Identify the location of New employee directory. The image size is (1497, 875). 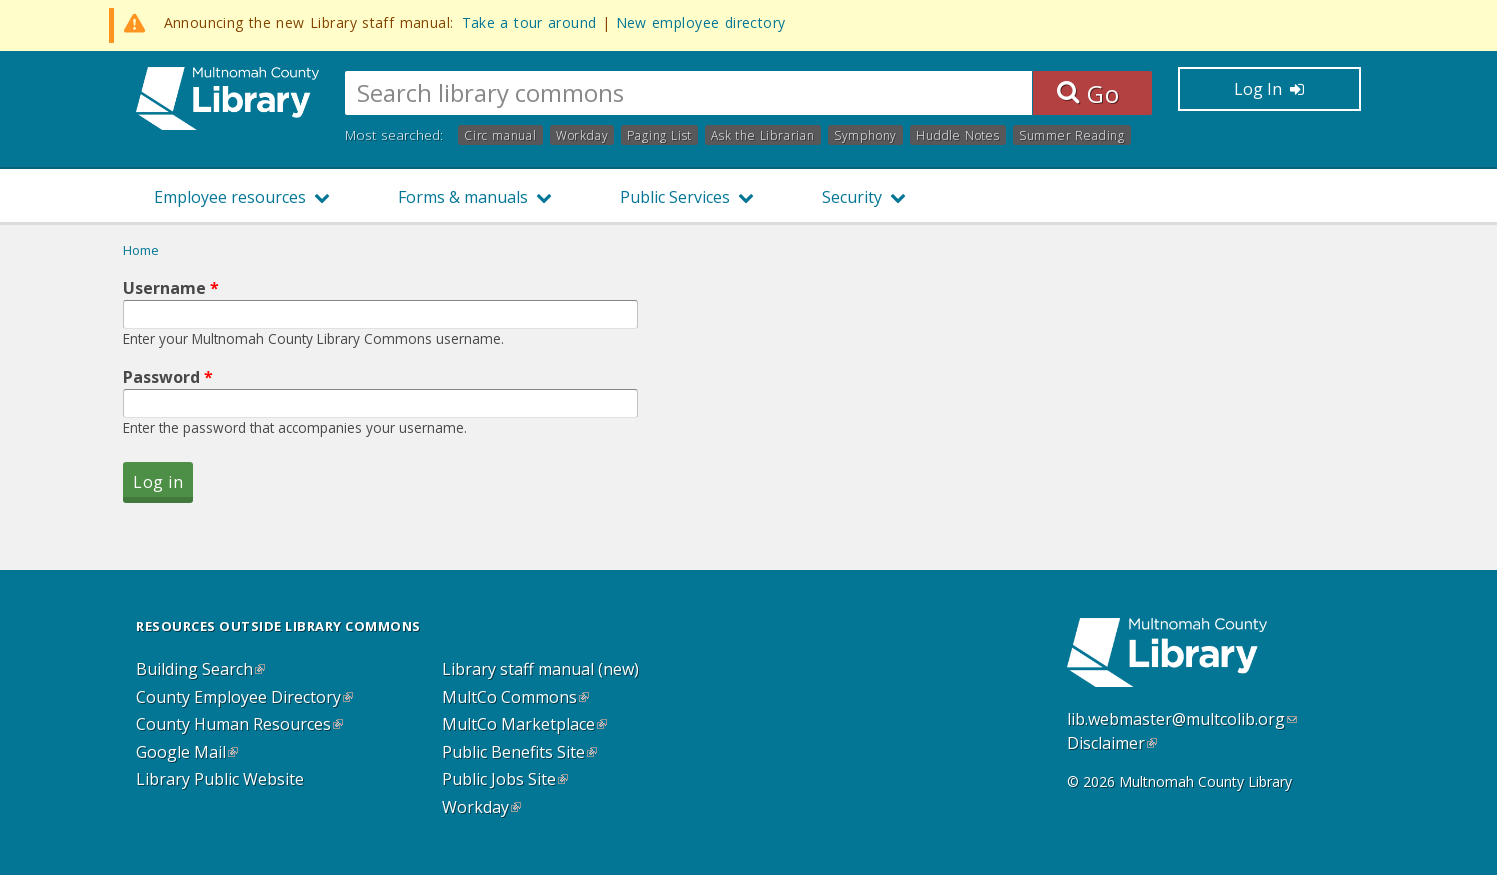
(701, 22).